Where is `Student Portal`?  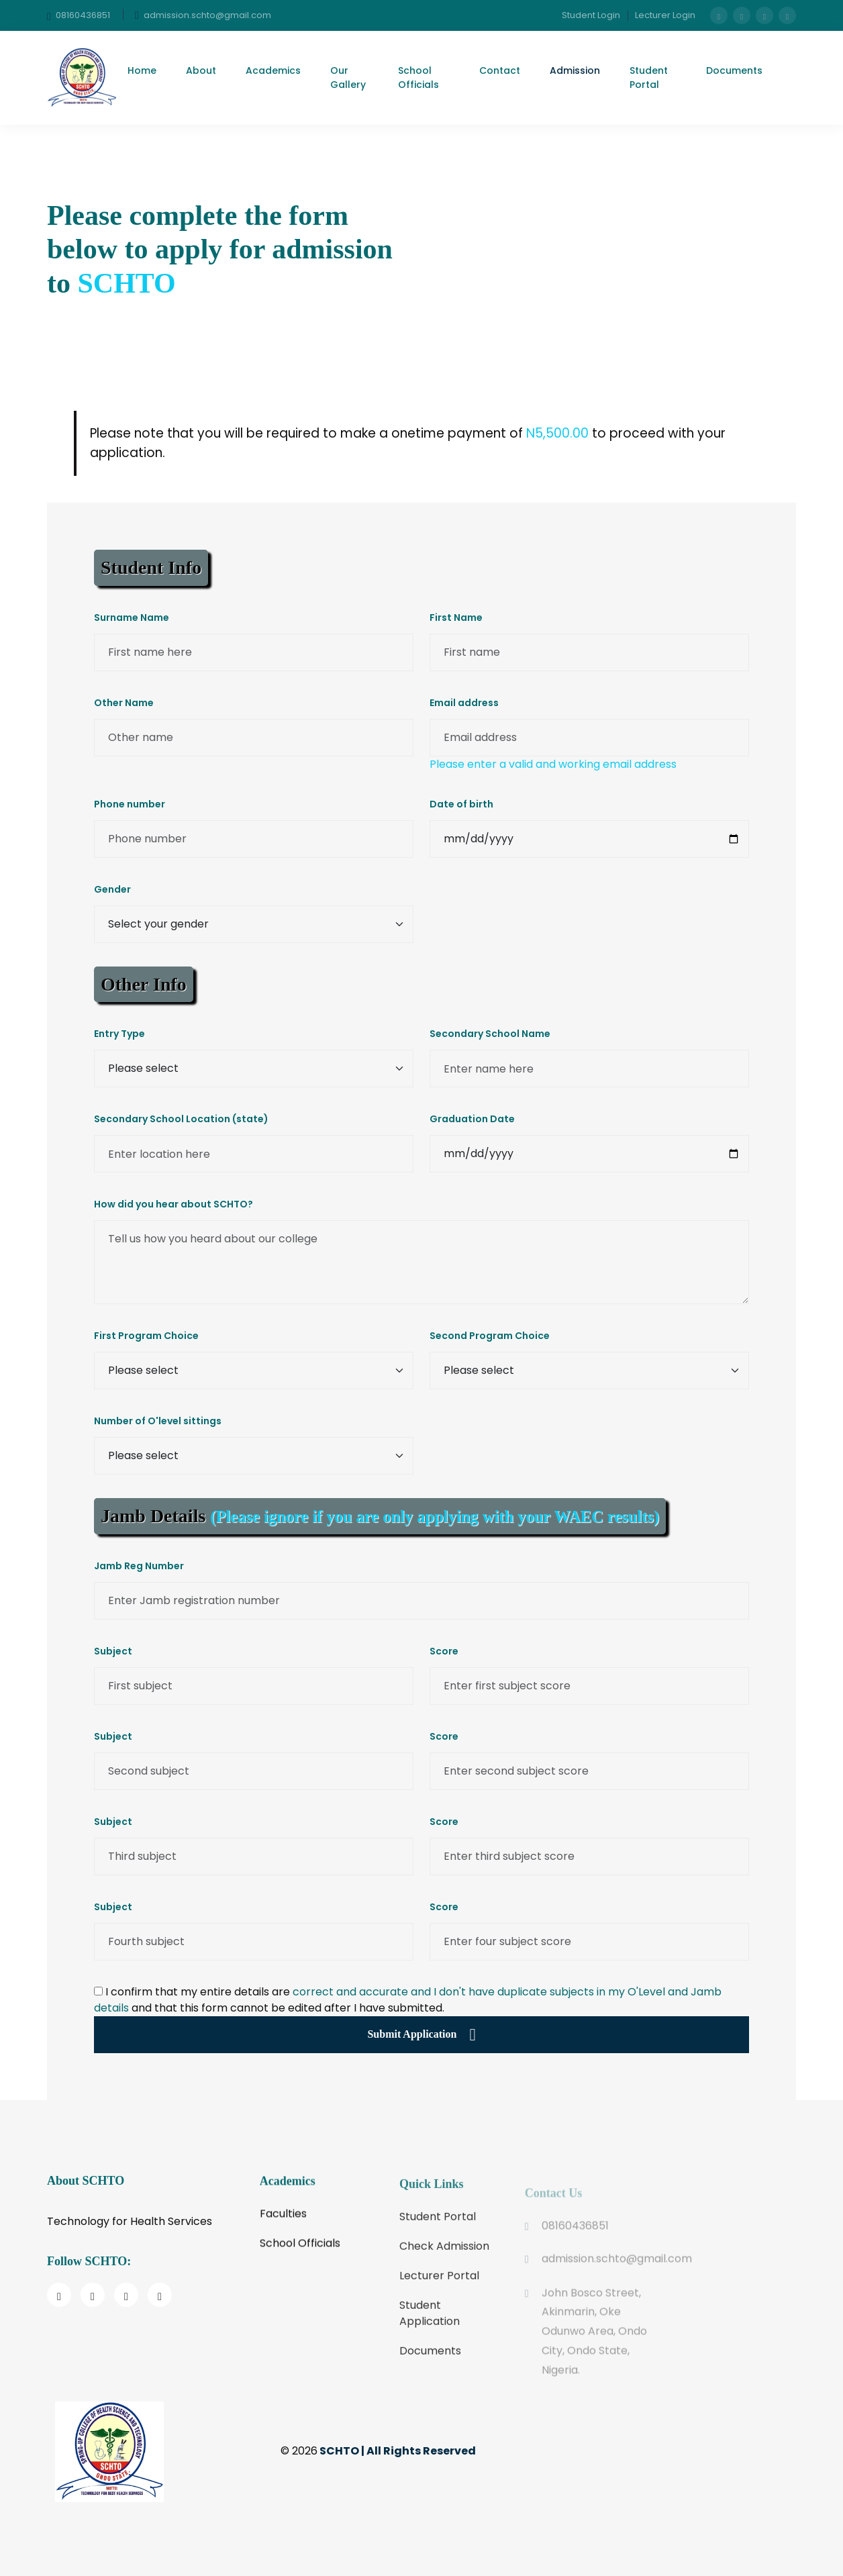 Student Portal is located at coordinates (649, 77).